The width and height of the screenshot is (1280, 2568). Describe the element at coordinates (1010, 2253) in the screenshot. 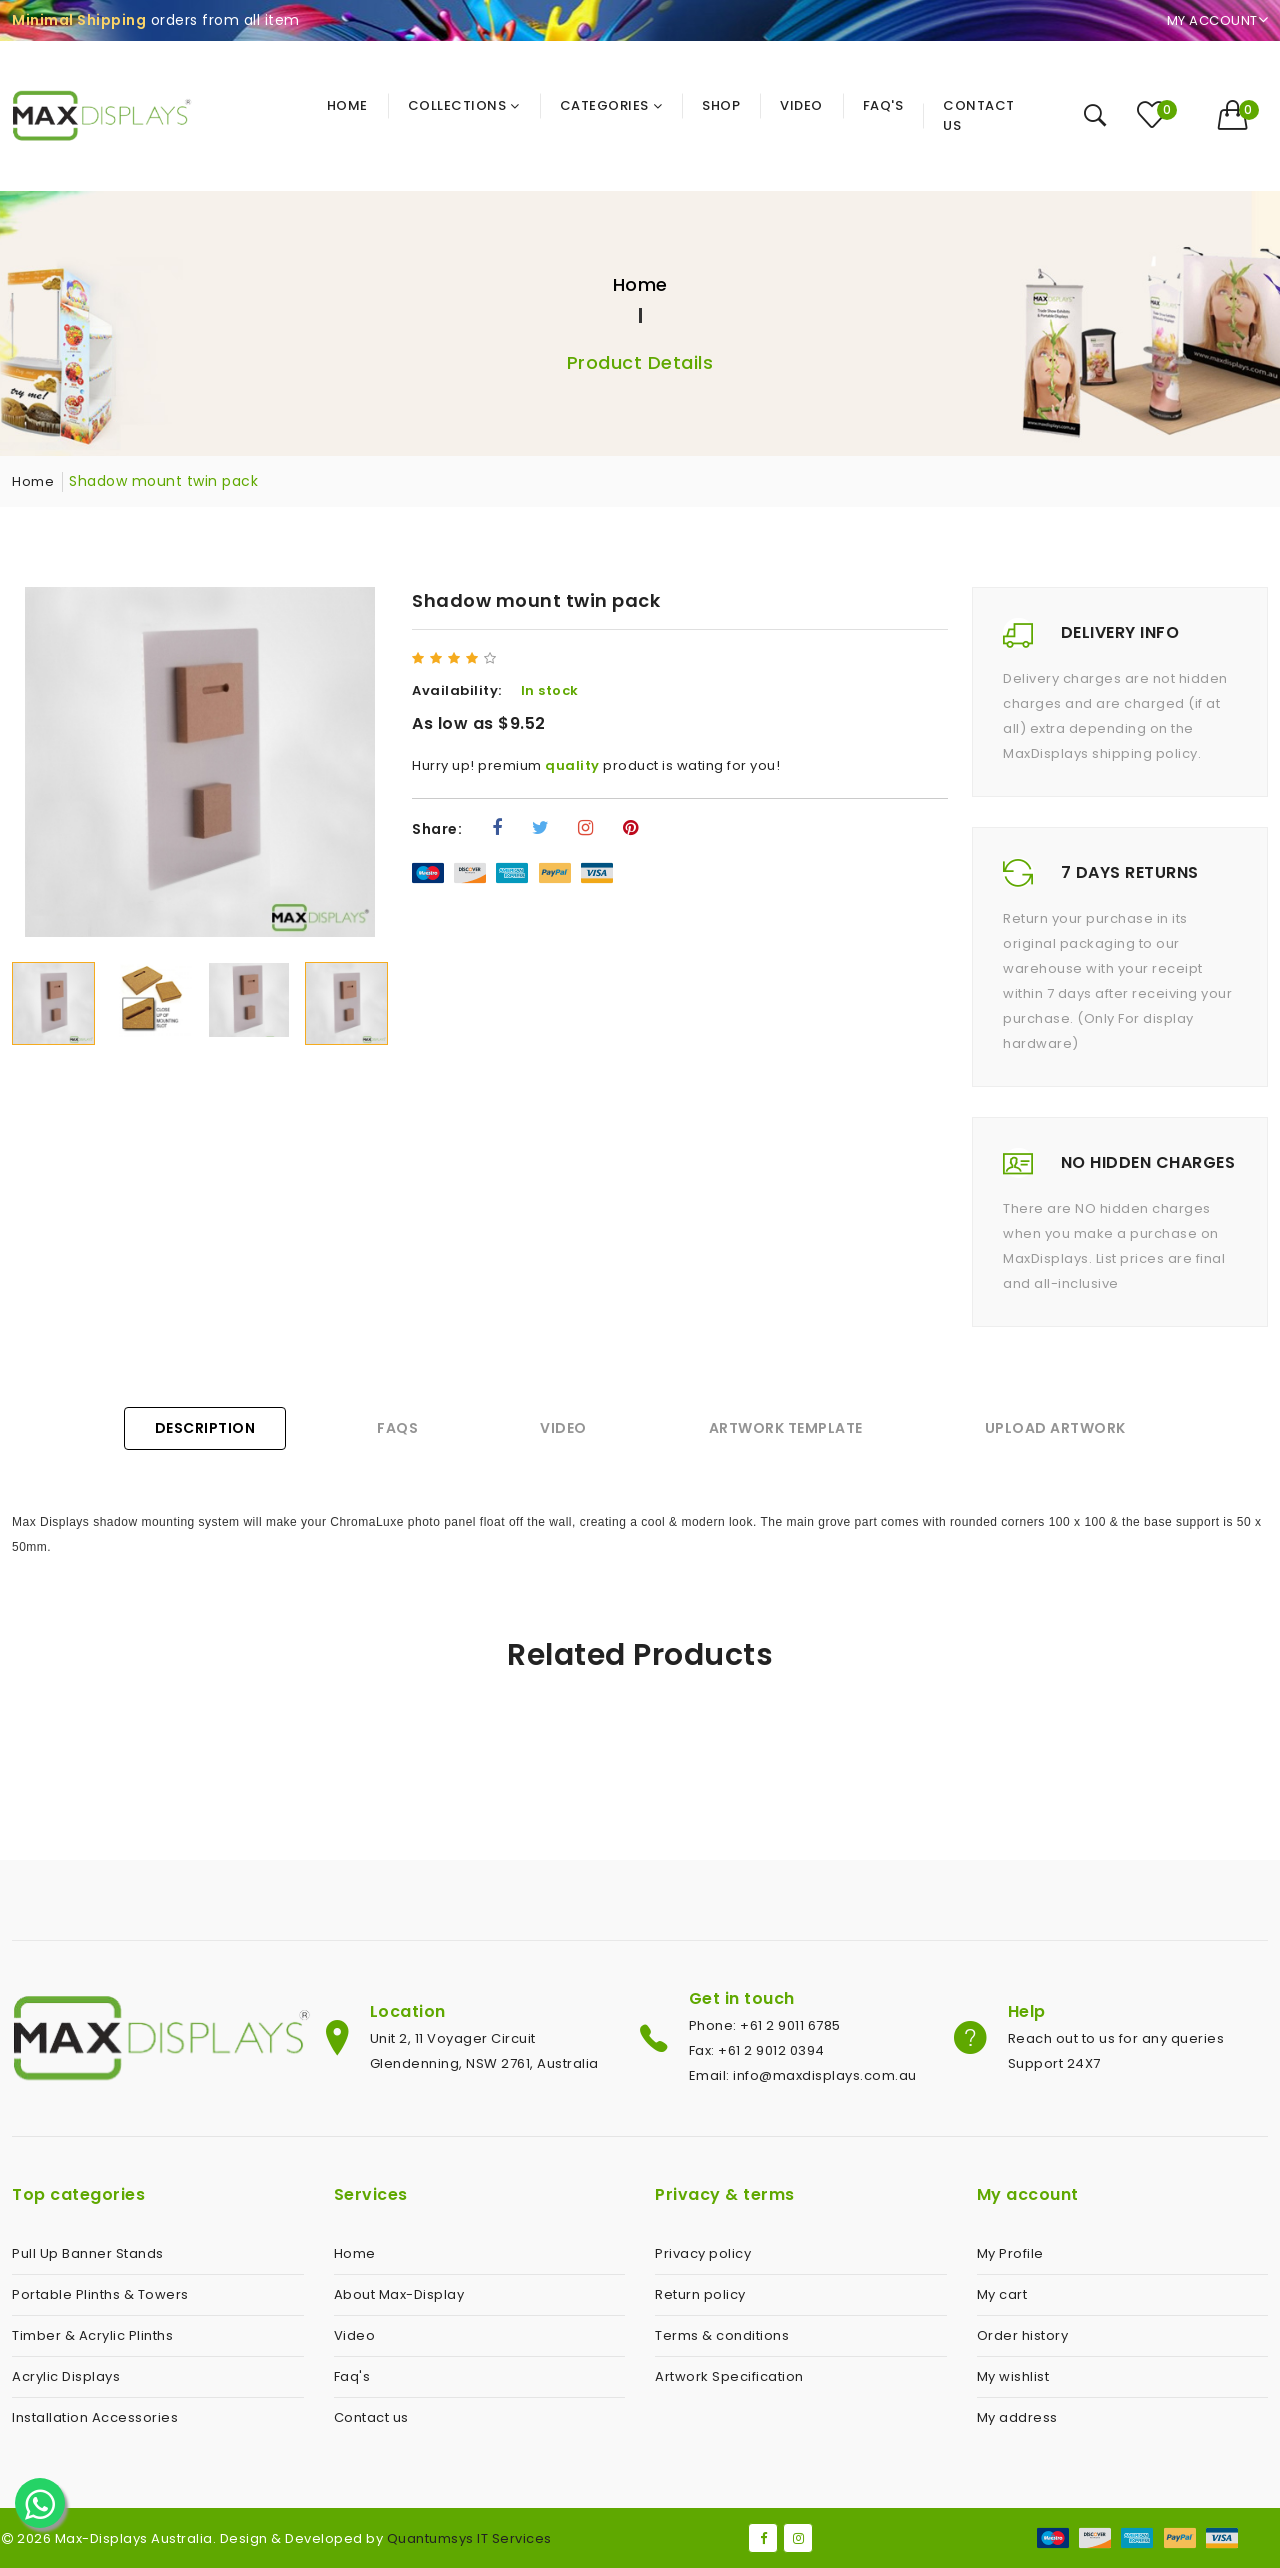

I see `My Profile` at that location.